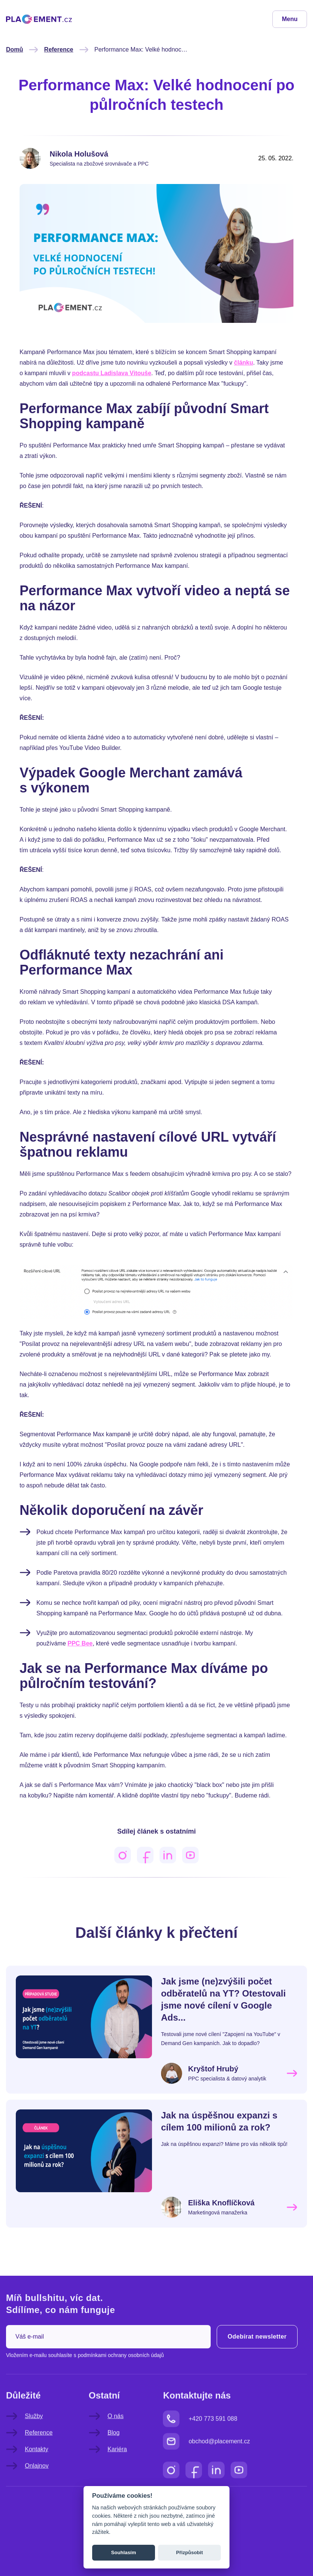  What do you see at coordinates (243, 362) in the screenshot?
I see `článku` at bounding box center [243, 362].